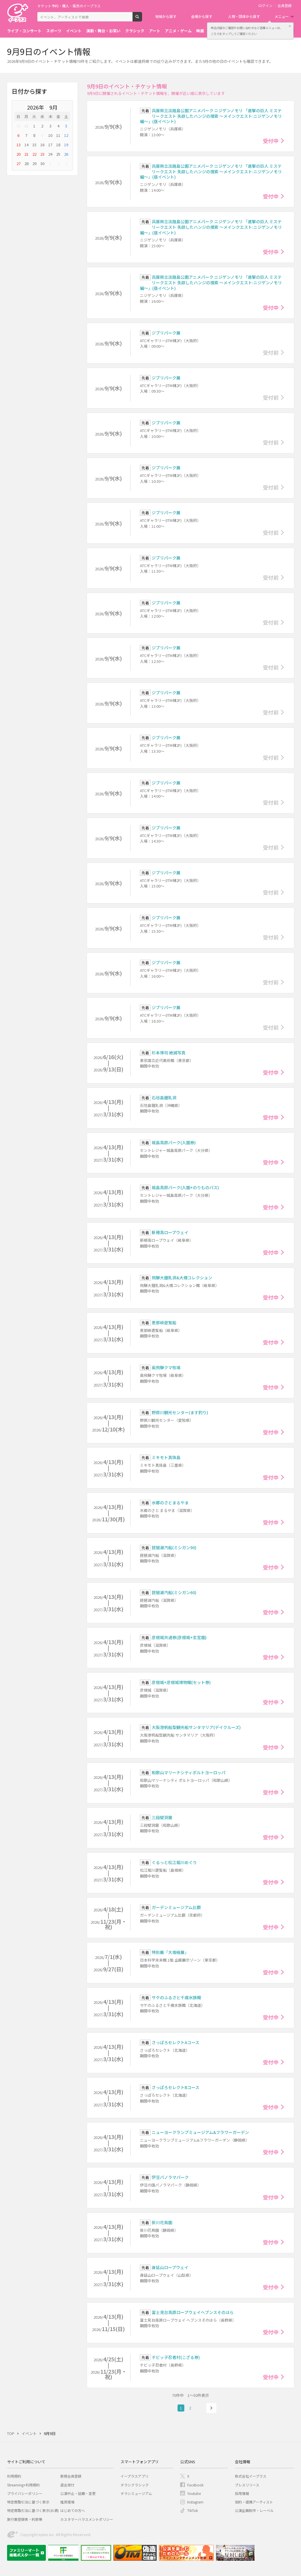 The image size is (301, 2576). I want to click on ログイン, so click(265, 6).